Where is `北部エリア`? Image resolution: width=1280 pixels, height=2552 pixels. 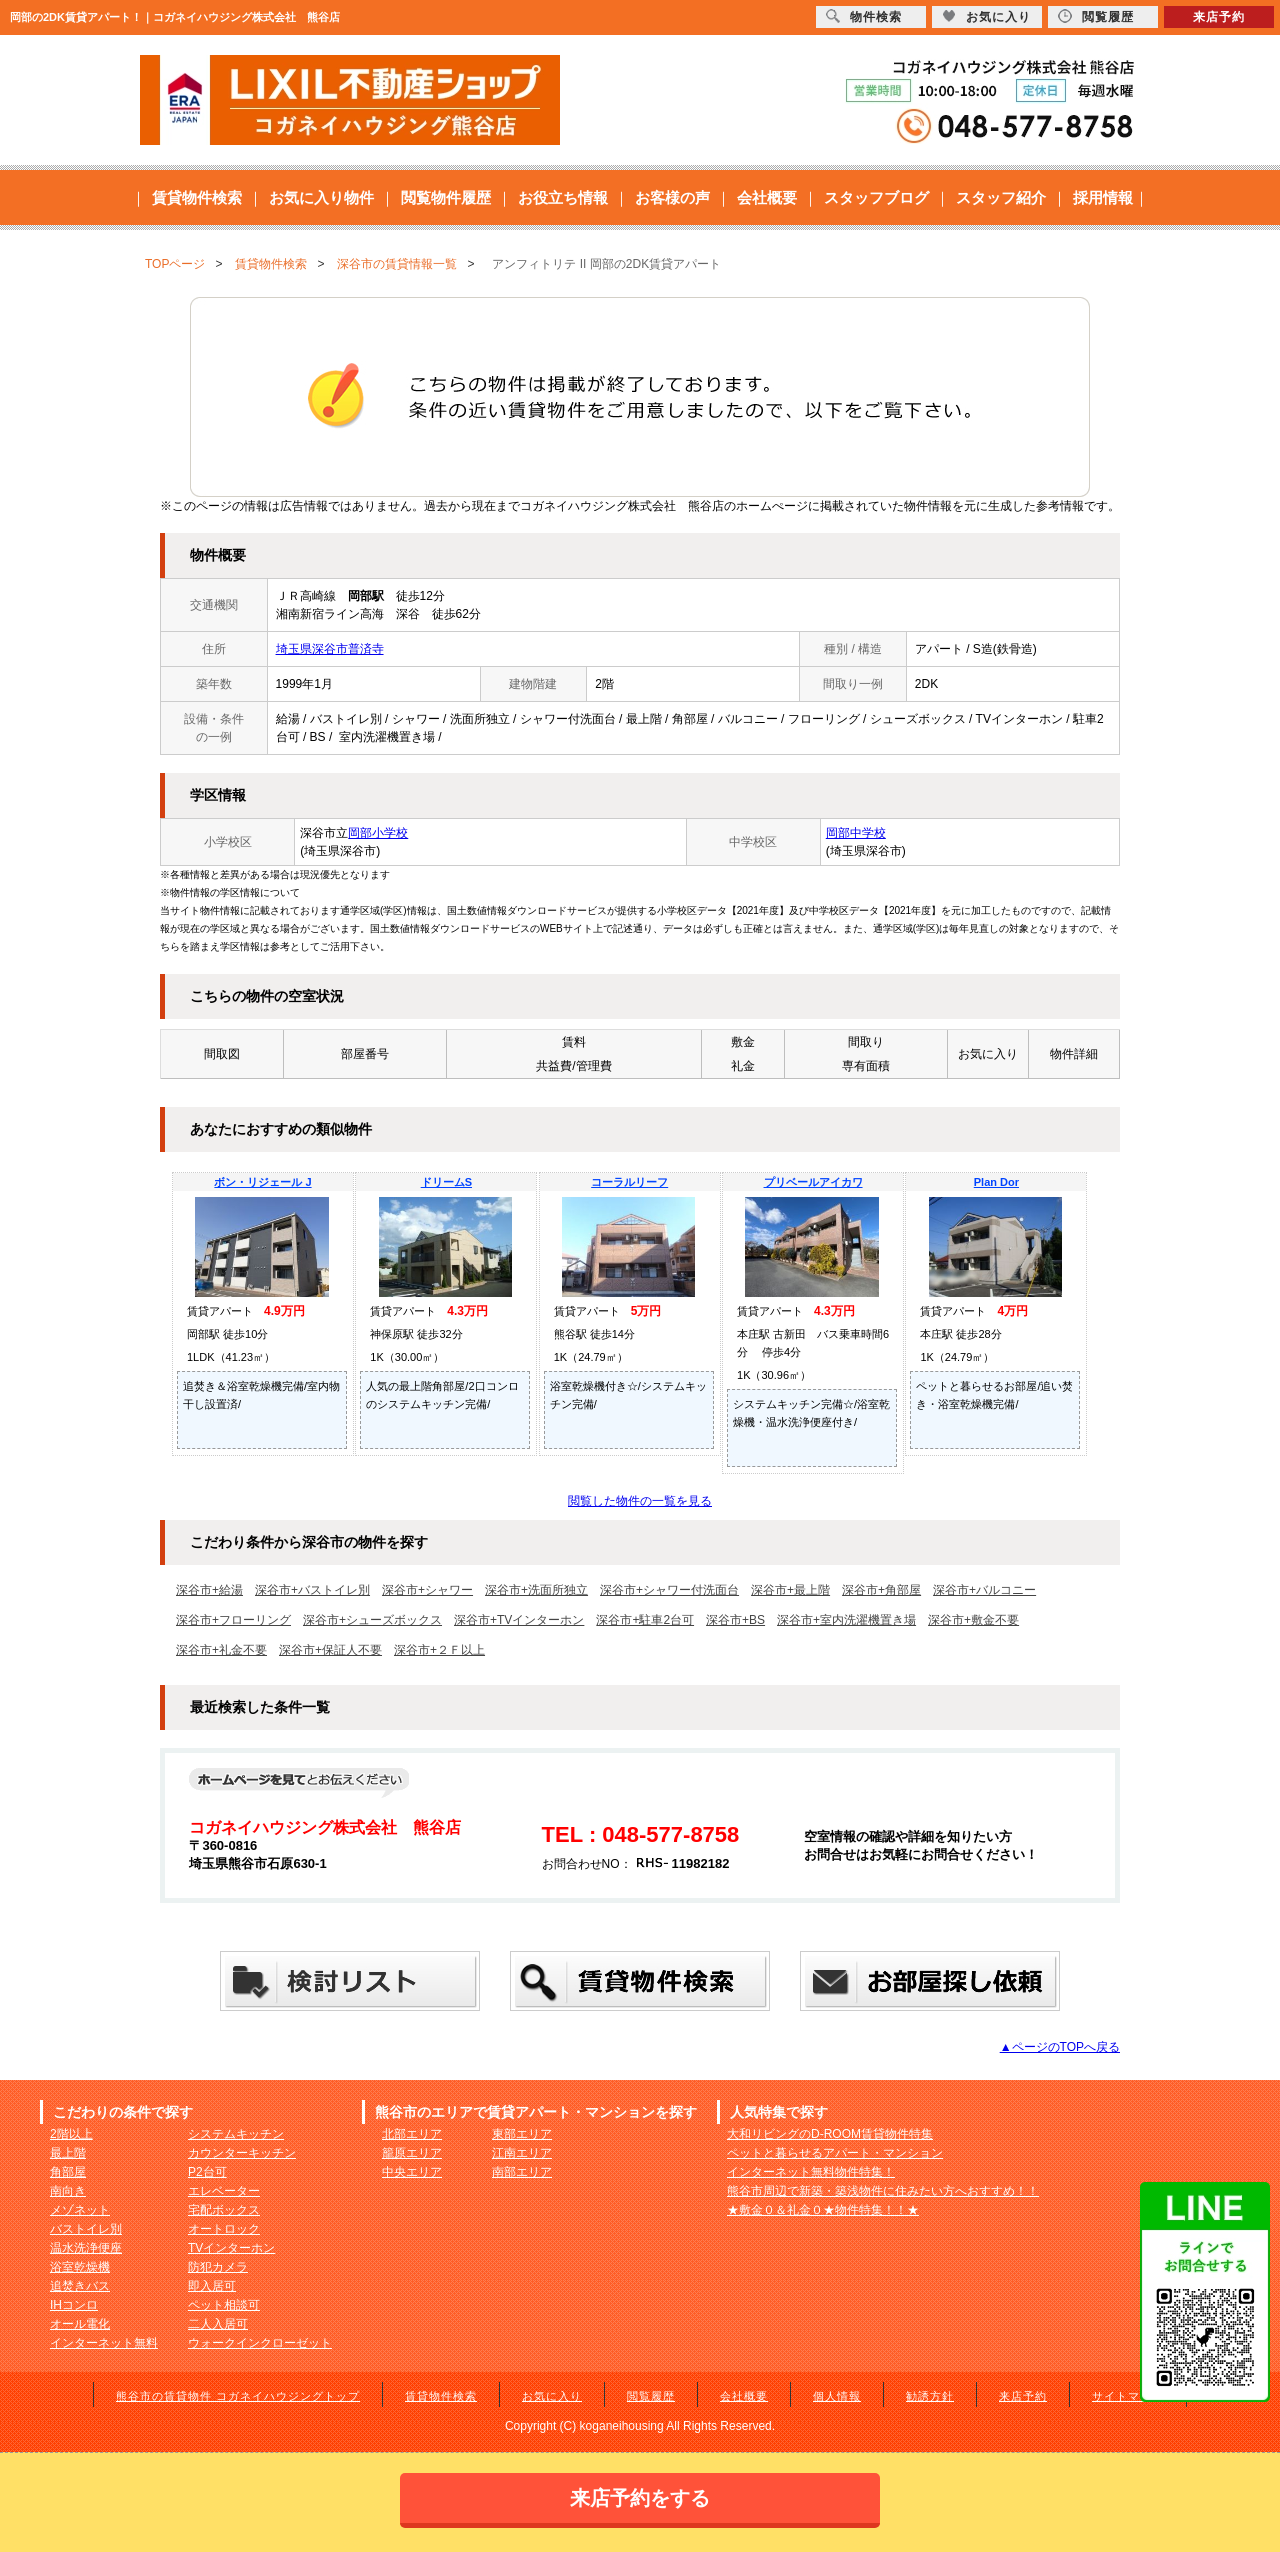
北部エリア is located at coordinates (412, 2134).